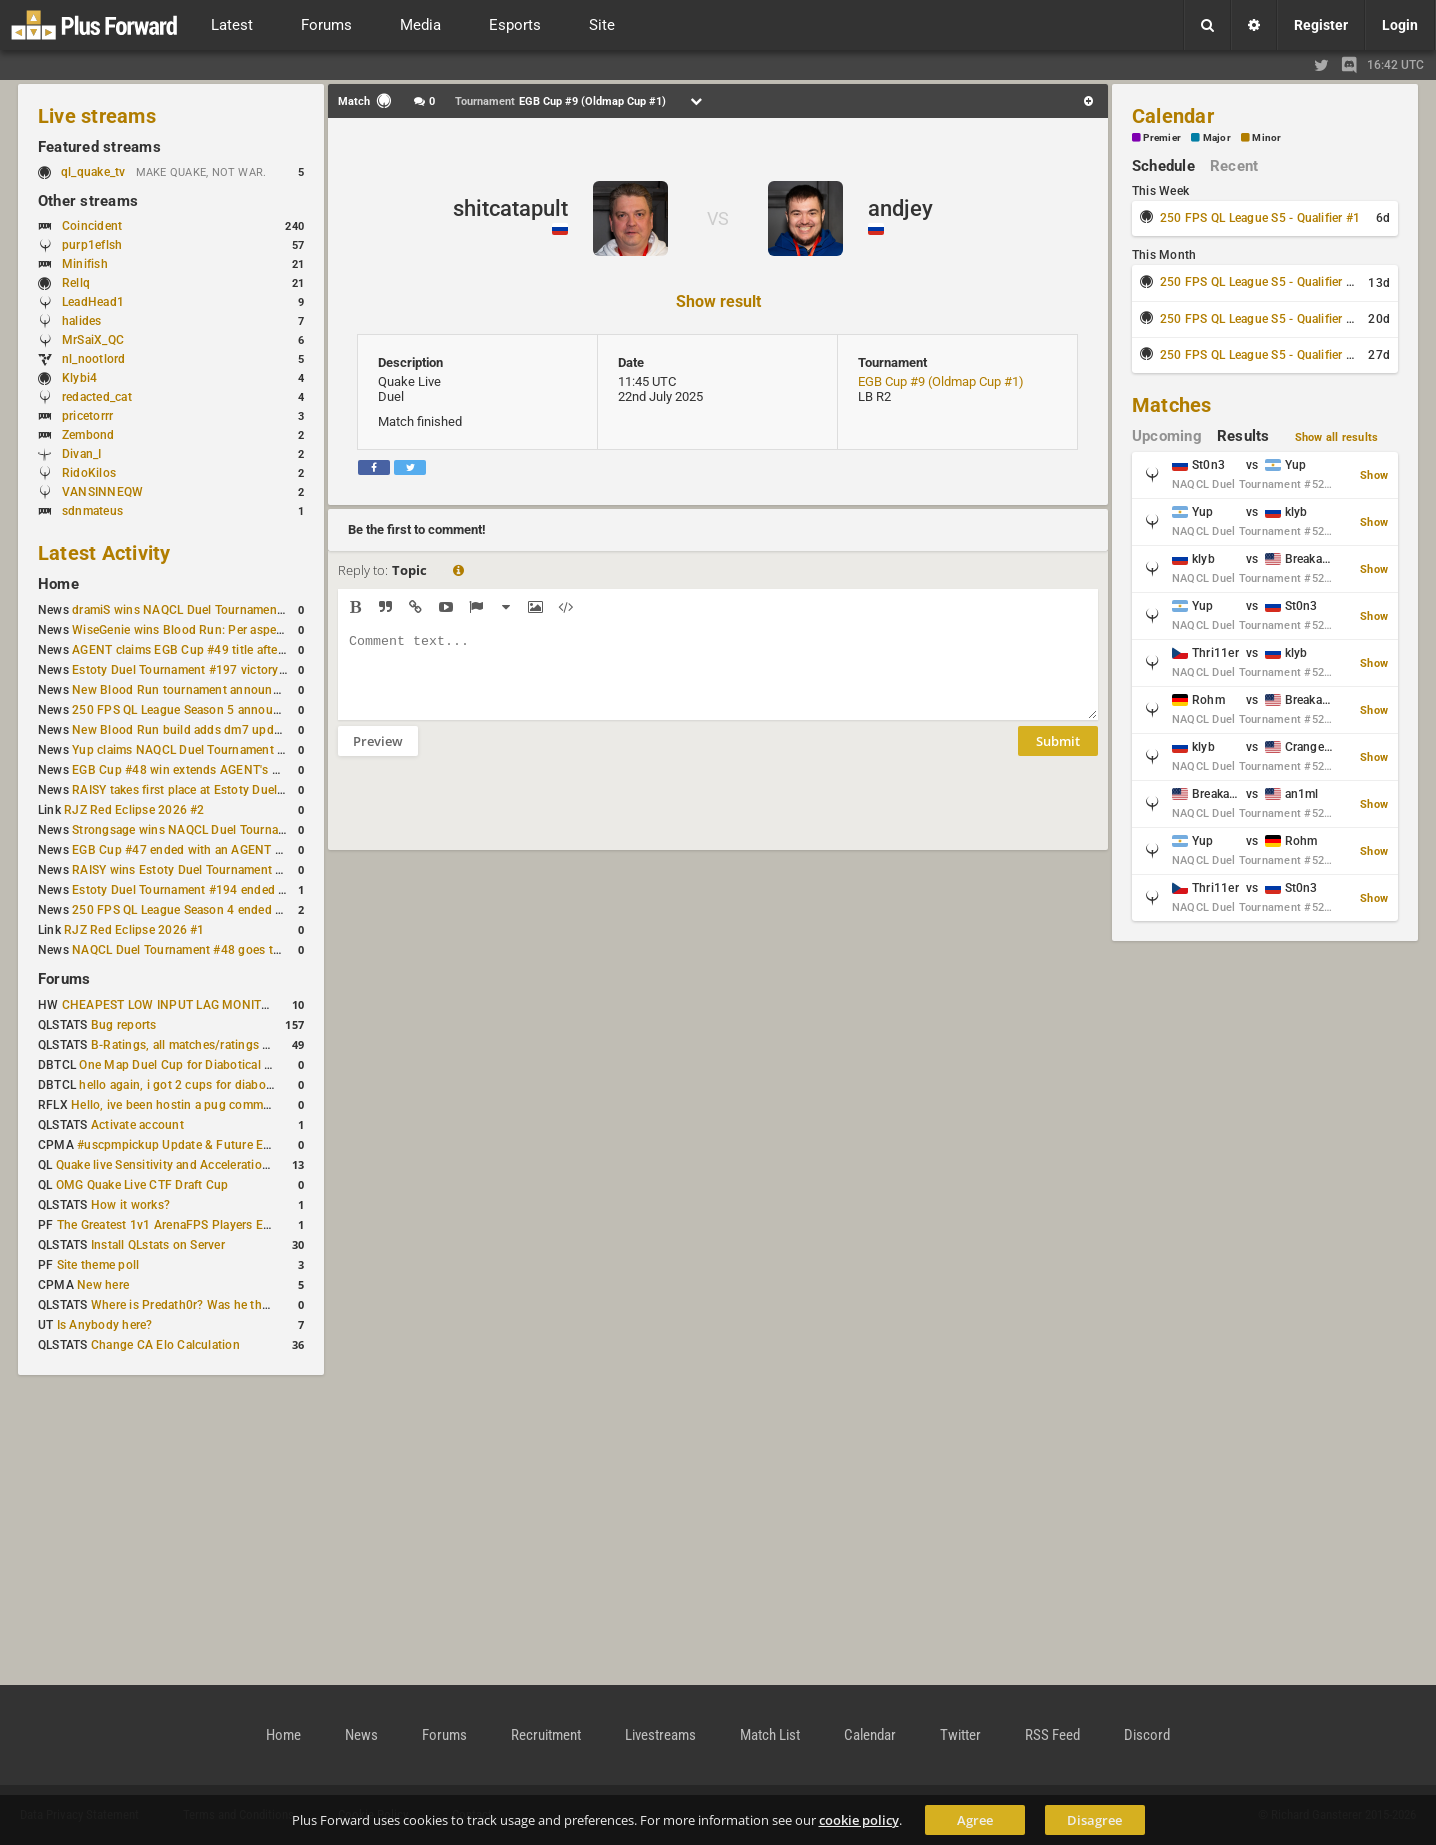 The height and width of the screenshot is (1845, 1436). Describe the element at coordinates (79, 378) in the screenshot. I see `Klybi4` at that location.